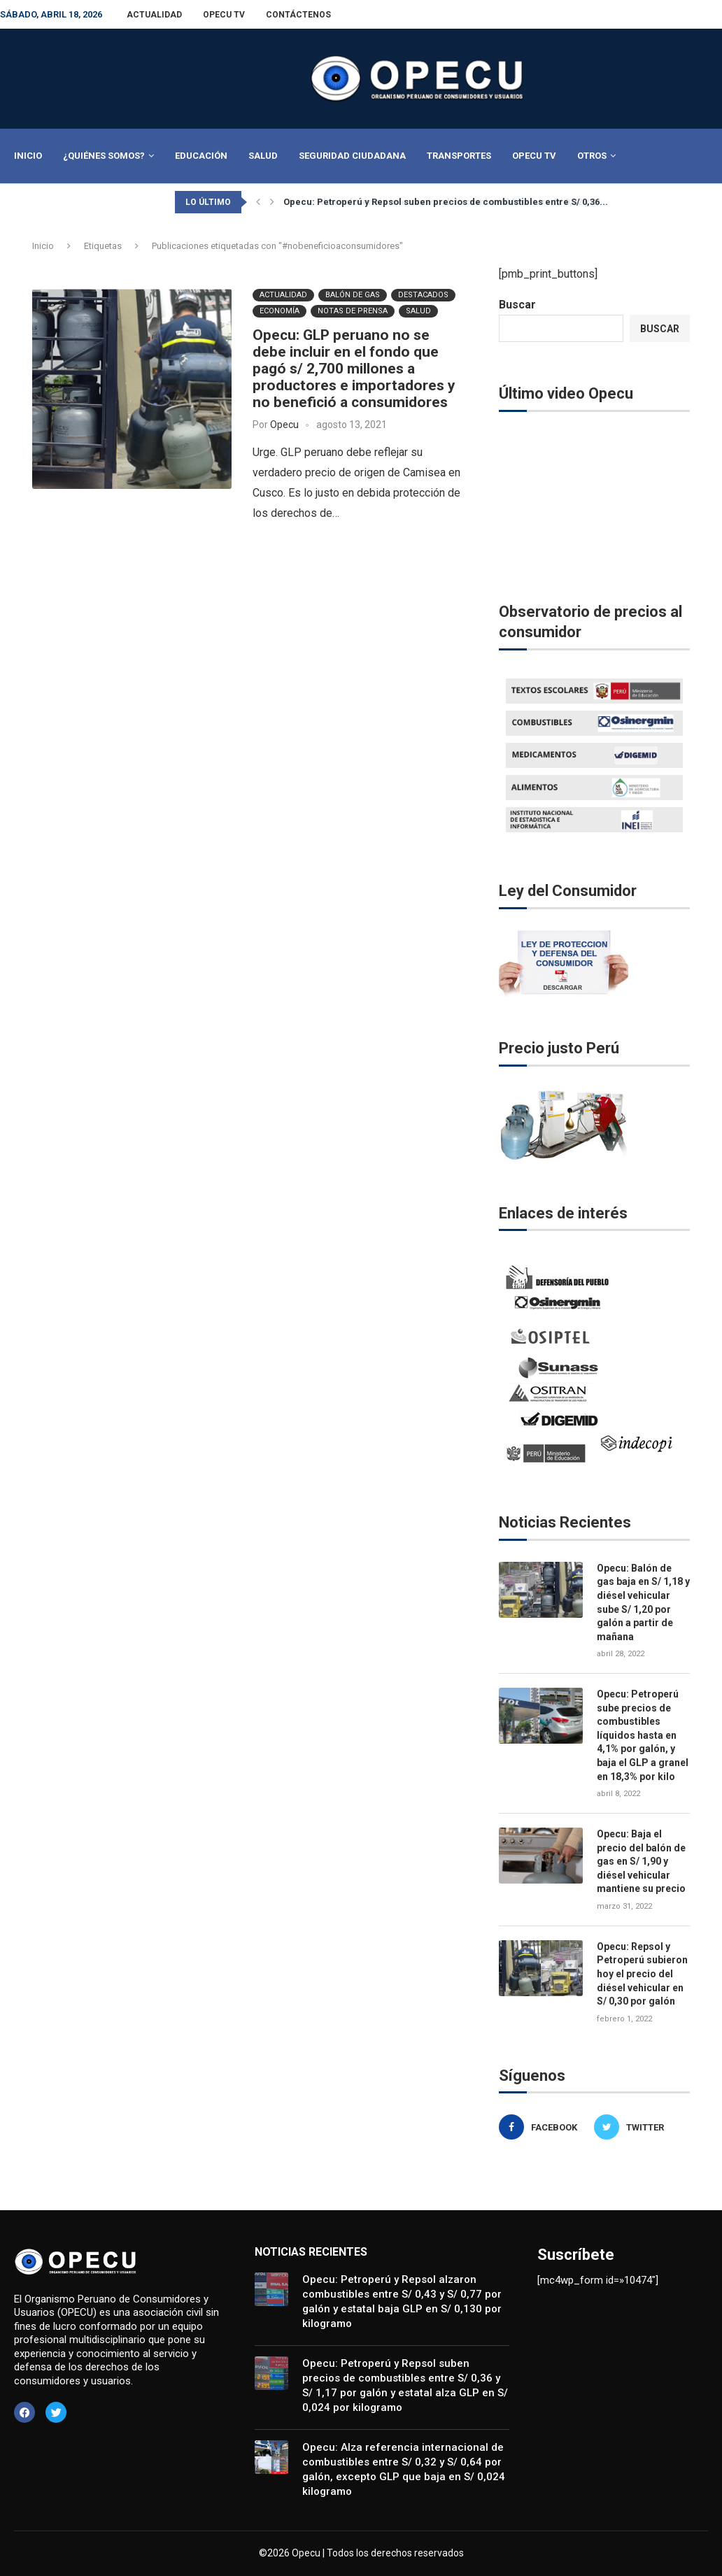 This screenshot has width=722, height=2576. I want to click on Buscar, so click(517, 304).